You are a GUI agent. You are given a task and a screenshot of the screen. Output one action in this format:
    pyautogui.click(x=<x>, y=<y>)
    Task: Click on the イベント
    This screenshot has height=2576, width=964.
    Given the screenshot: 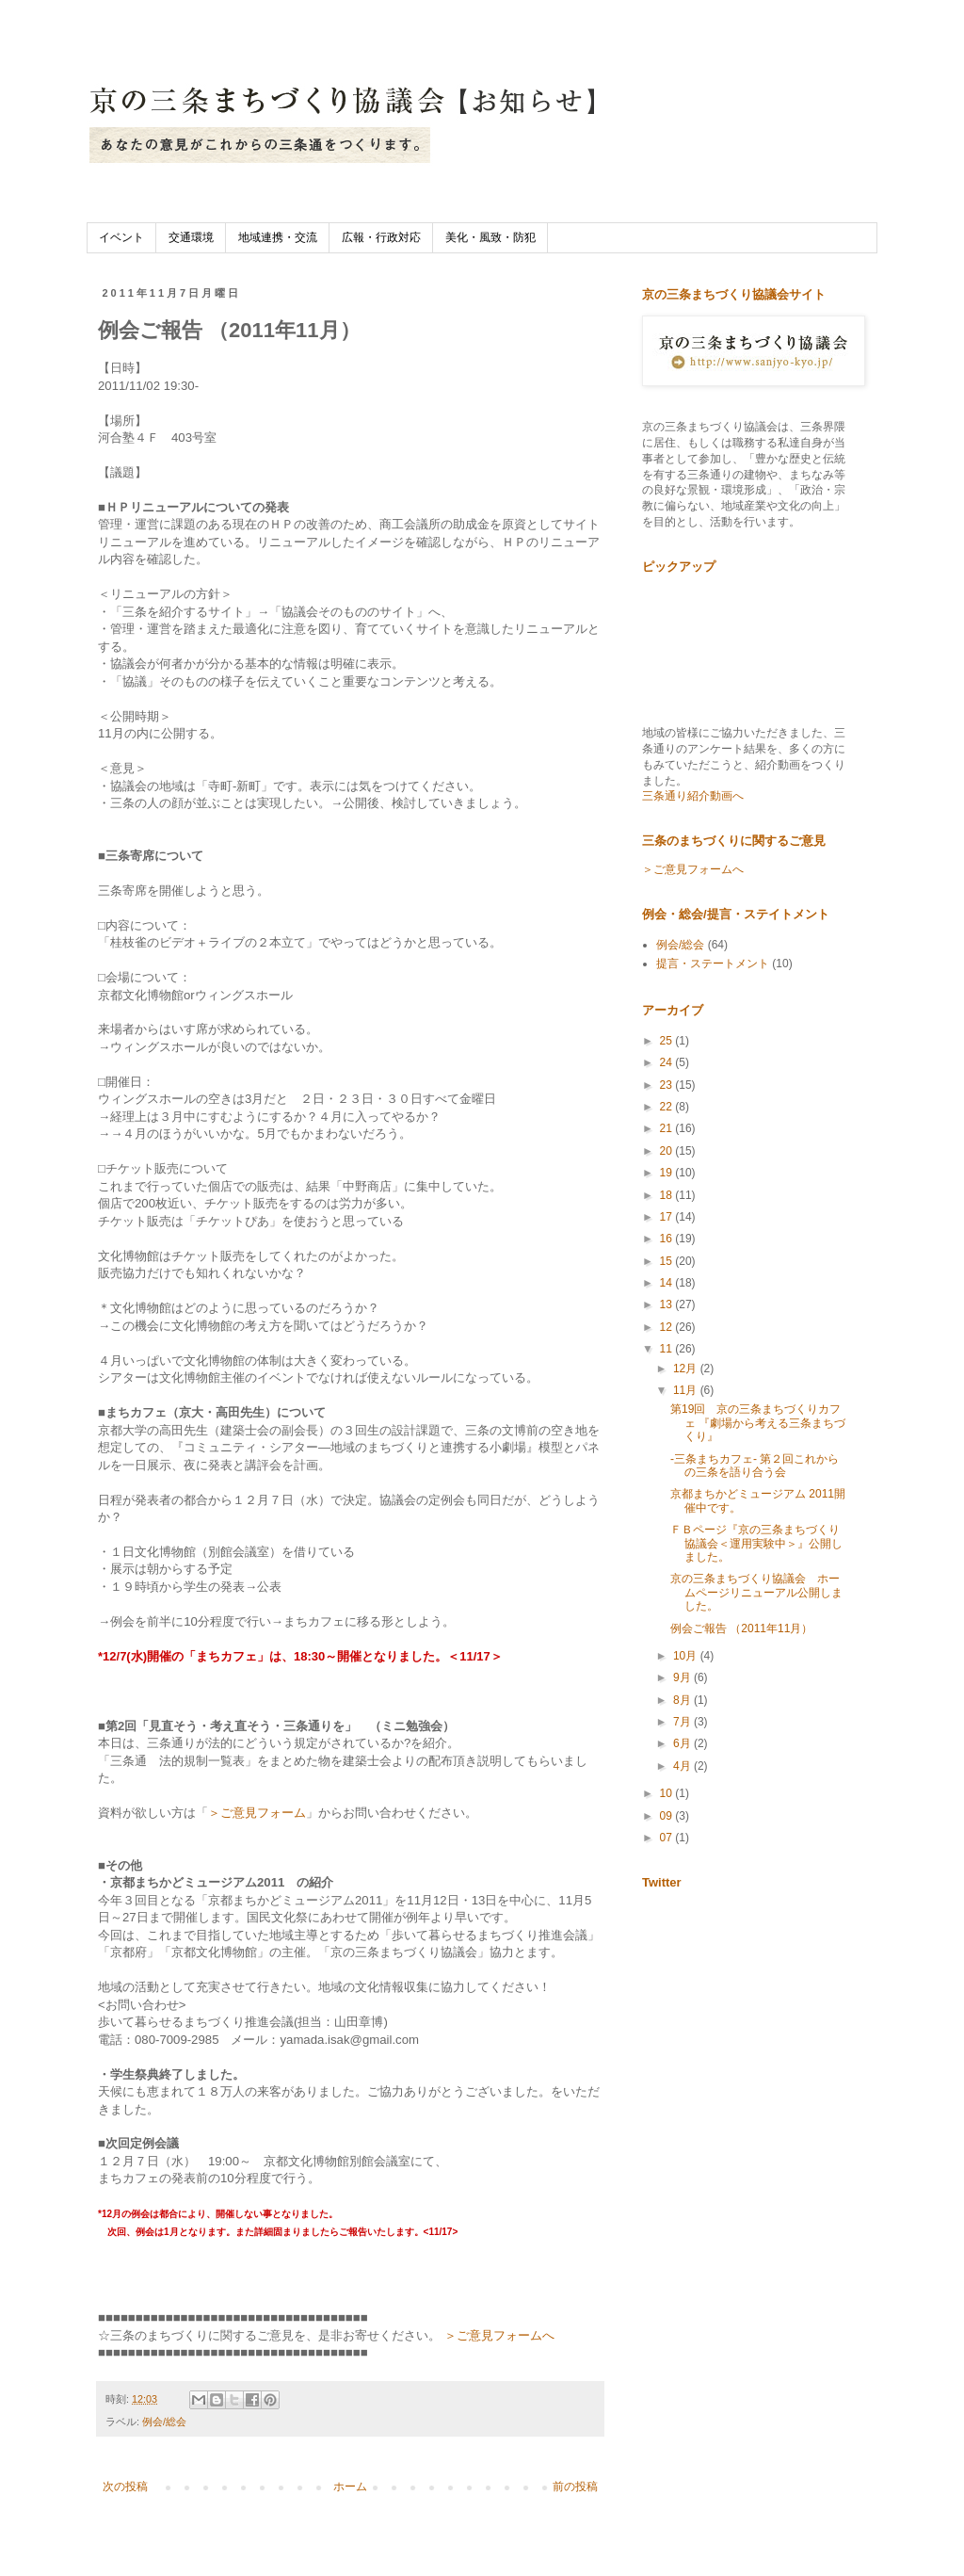 What is the action you would take?
    pyautogui.click(x=121, y=237)
    